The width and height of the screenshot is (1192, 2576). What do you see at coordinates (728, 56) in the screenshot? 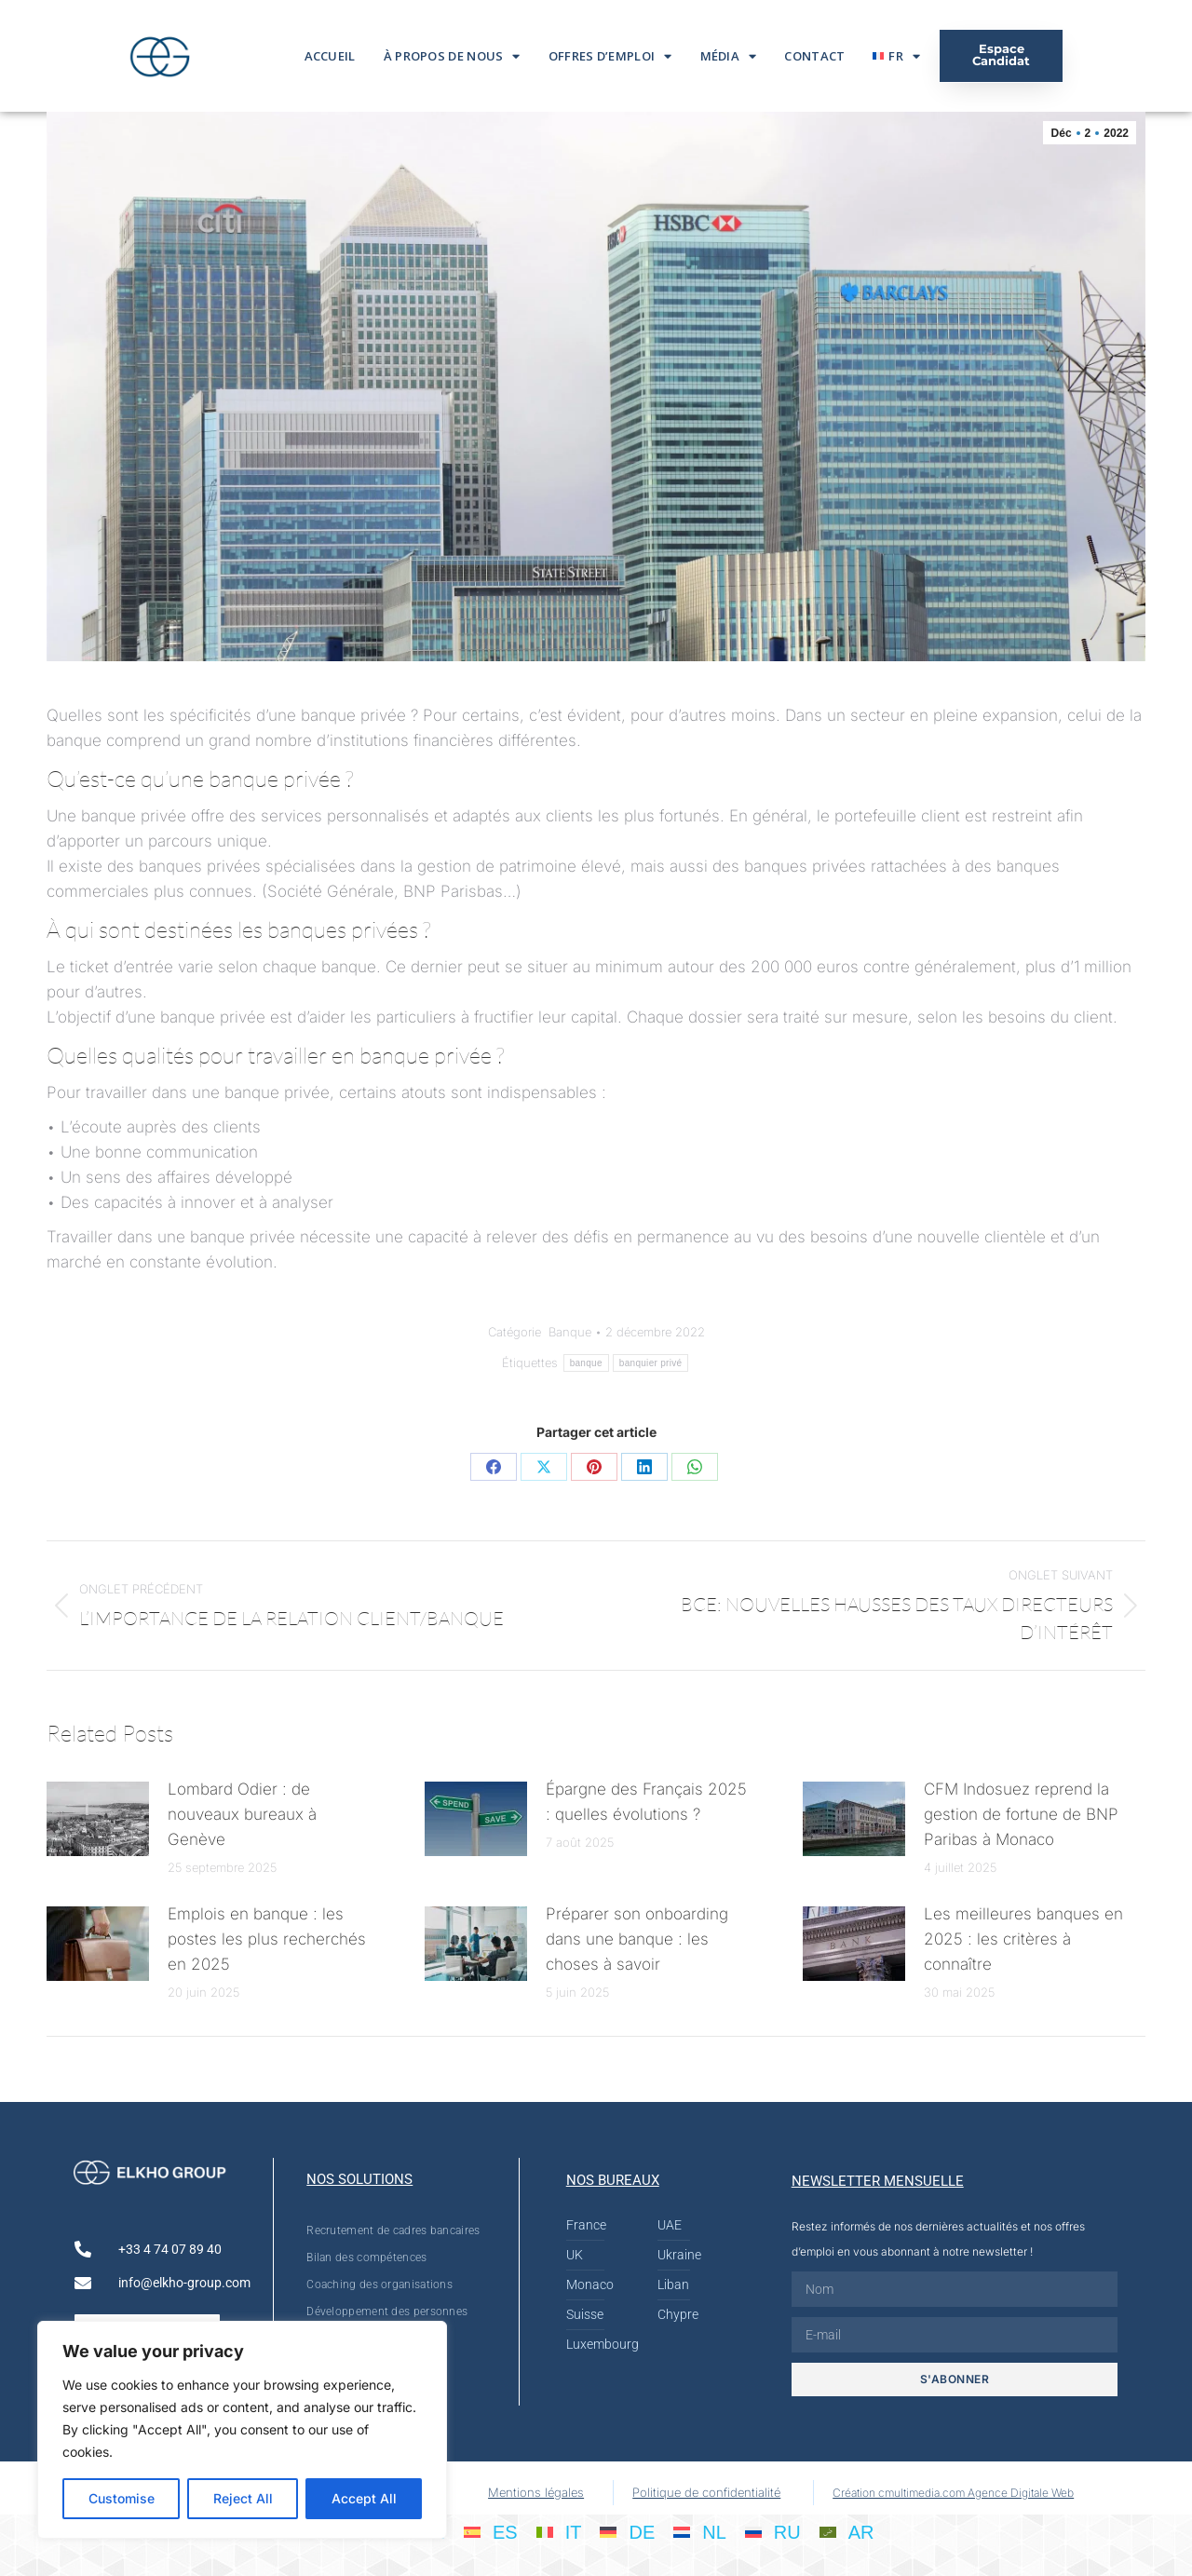
I see `Média` at bounding box center [728, 56].